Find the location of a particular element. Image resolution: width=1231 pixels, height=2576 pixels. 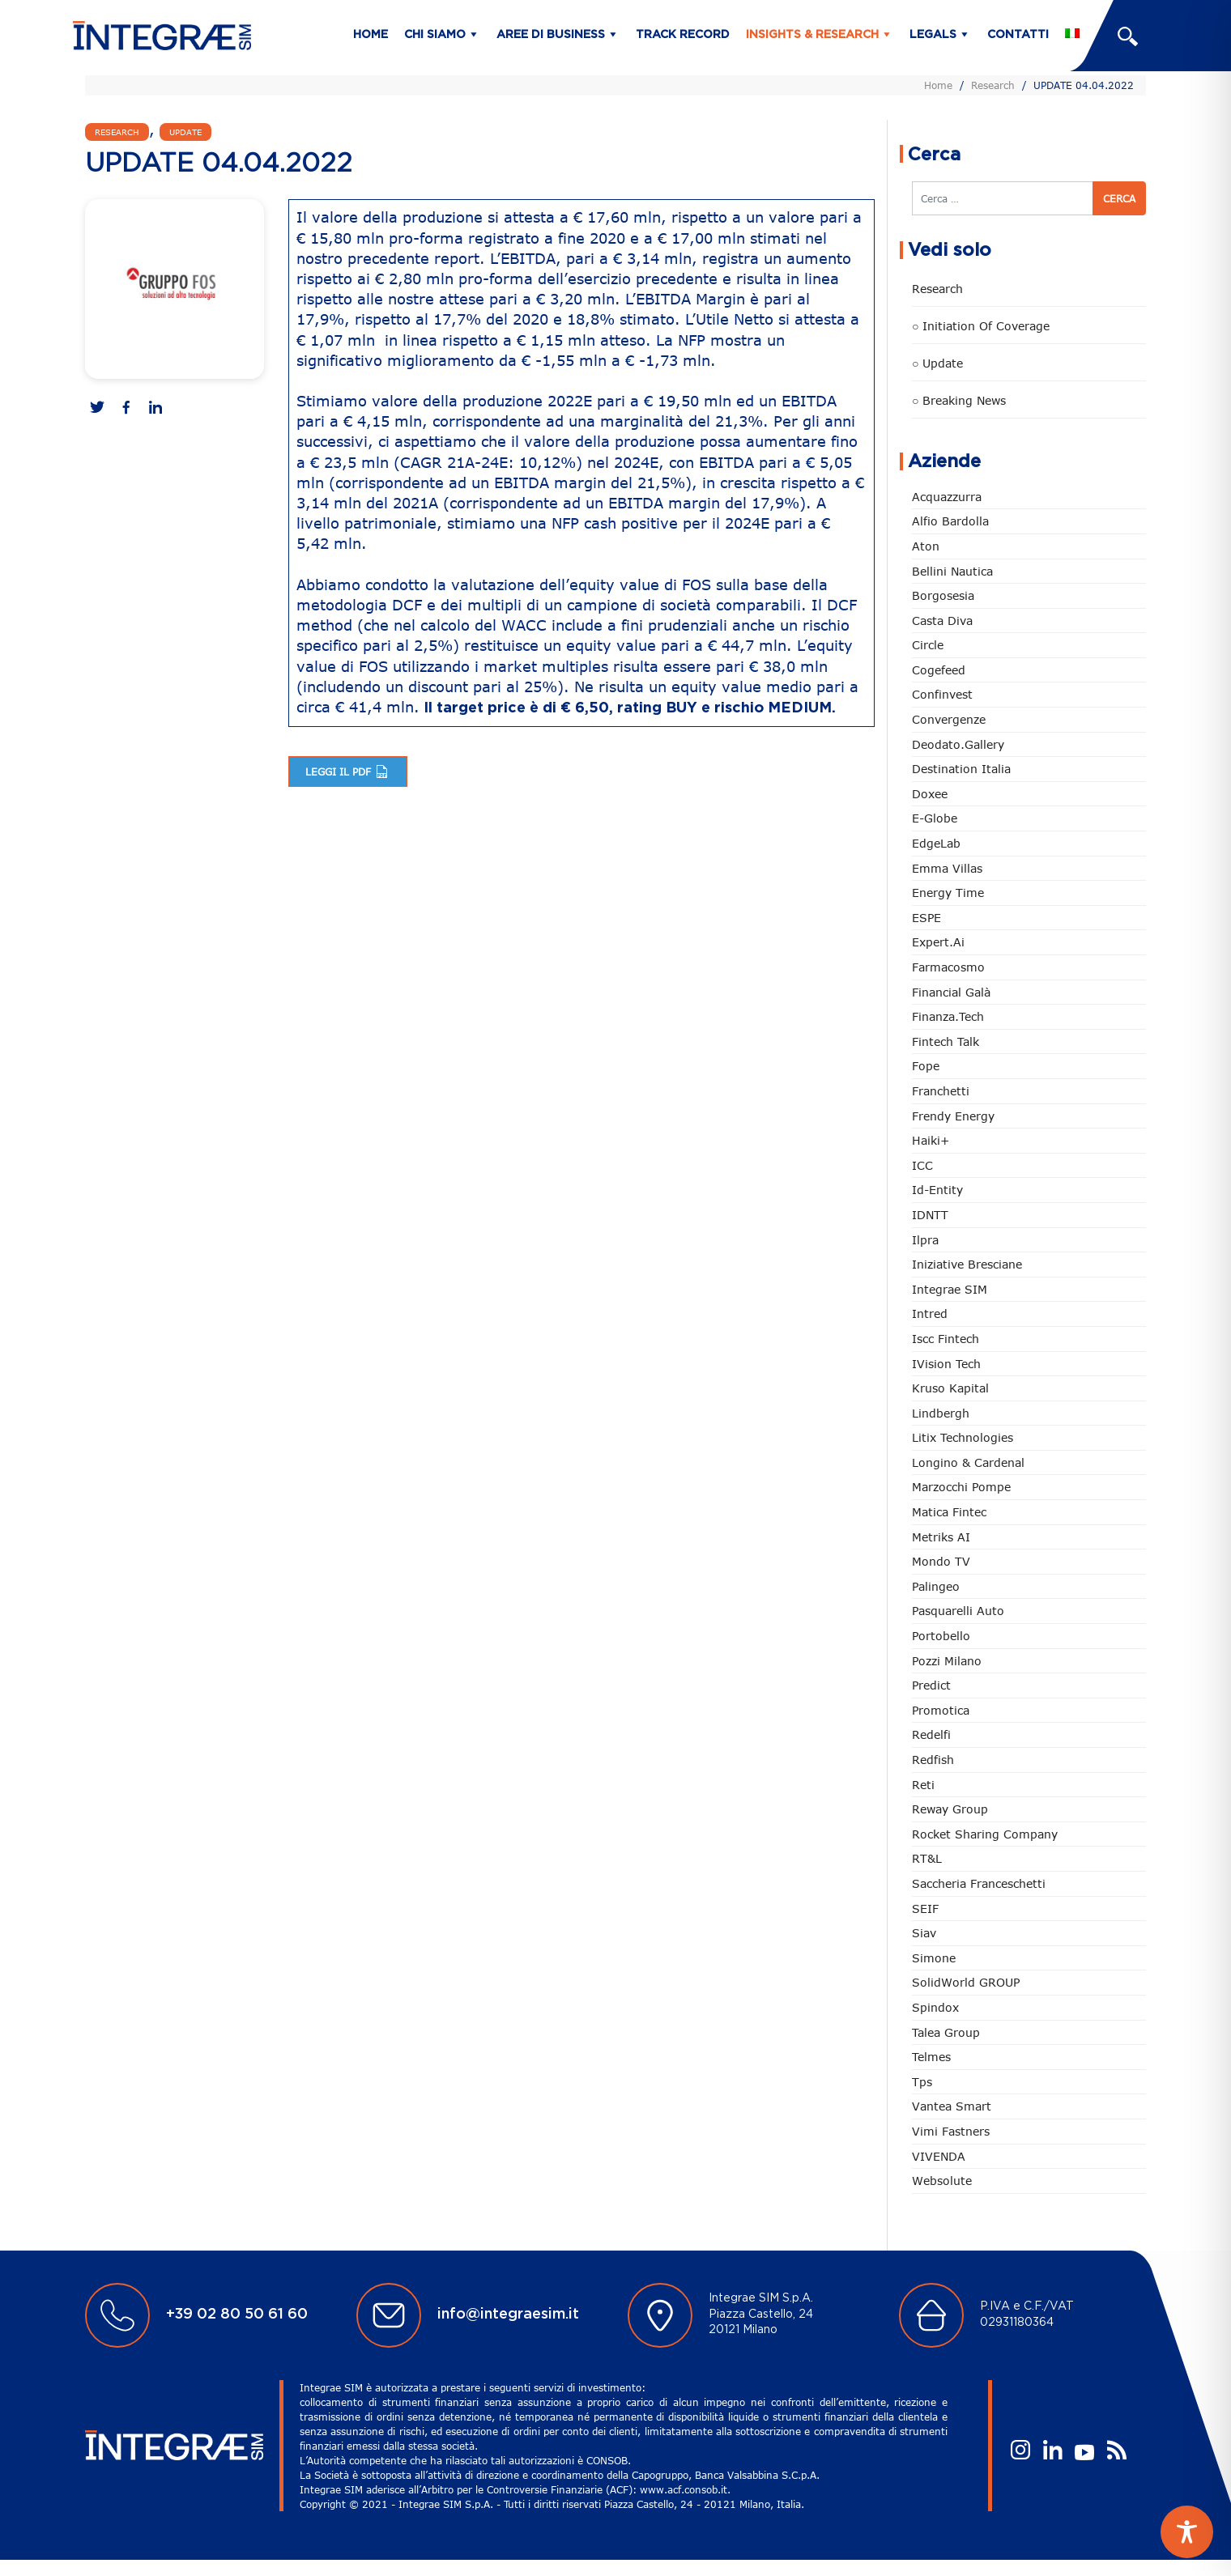

Contatti is located at coordinates (1018, 34).